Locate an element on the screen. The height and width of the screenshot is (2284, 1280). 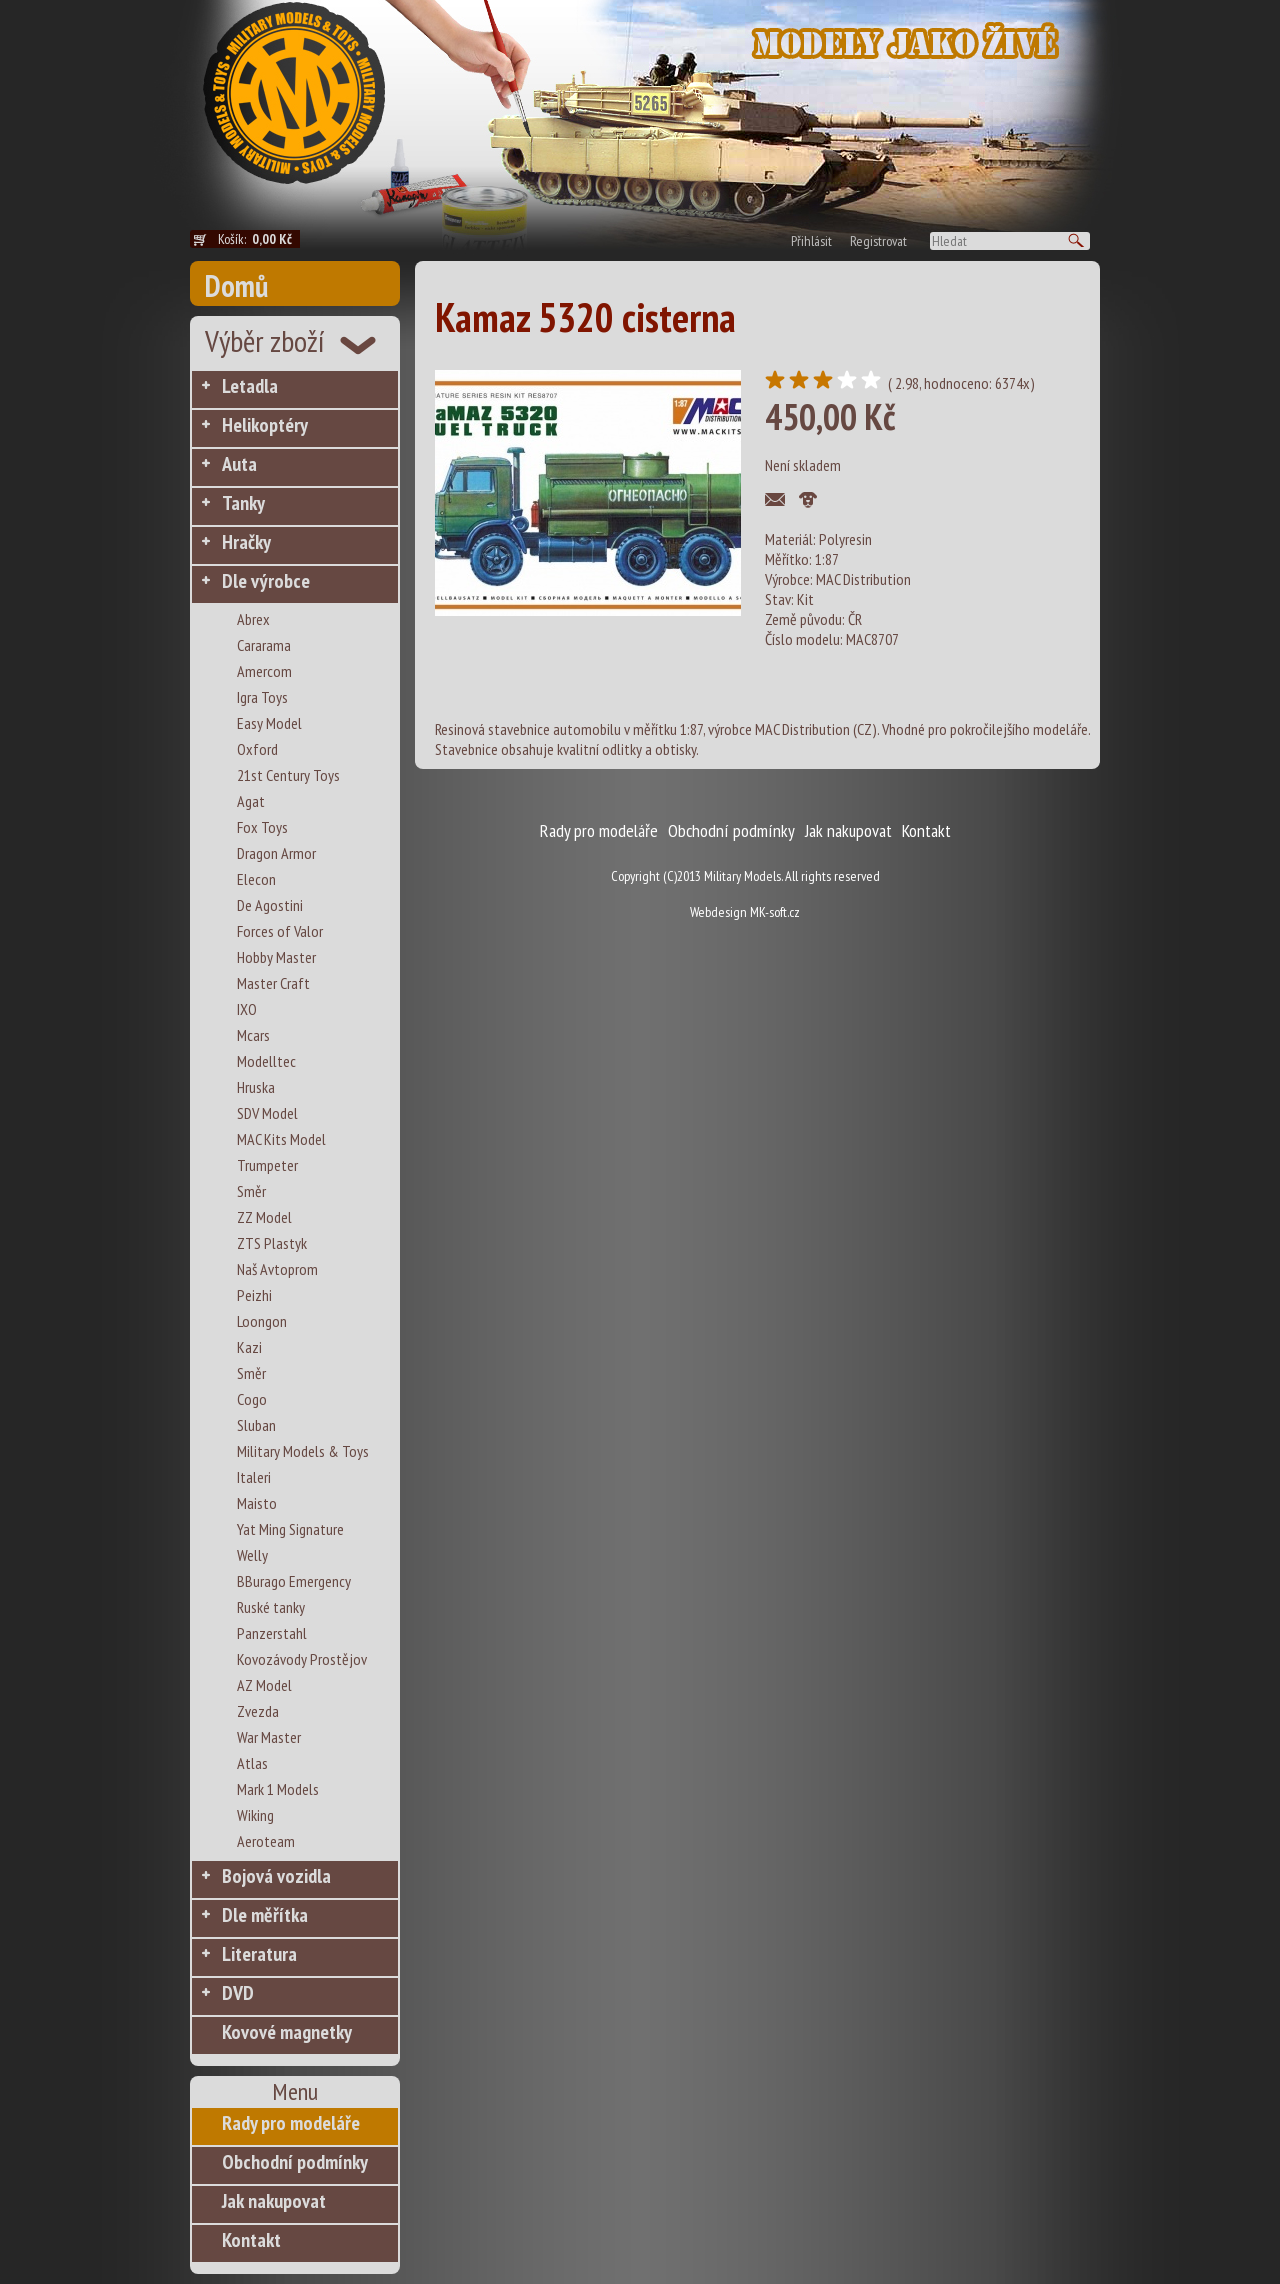
Kovozávody Prostějov is located at coordinates (302, 1659).